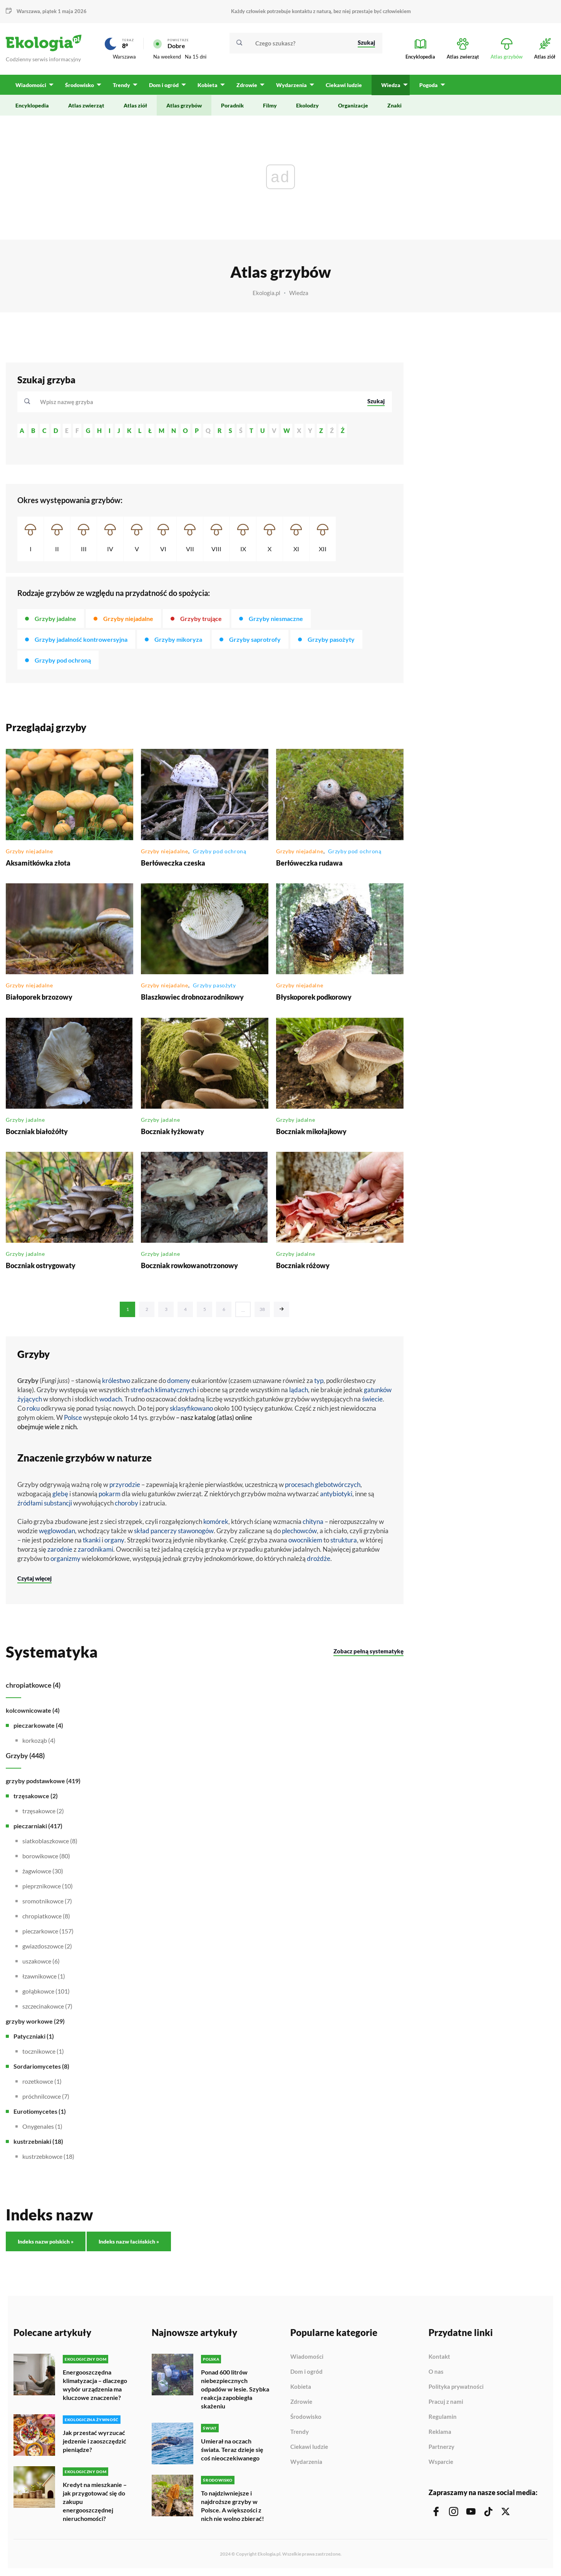 This screenshot has height=2576, width=561. What do you see at coordinates (121, 85) in the screenshot?
I see `Trendy [menuitem]` at bounding box center [121, 85].